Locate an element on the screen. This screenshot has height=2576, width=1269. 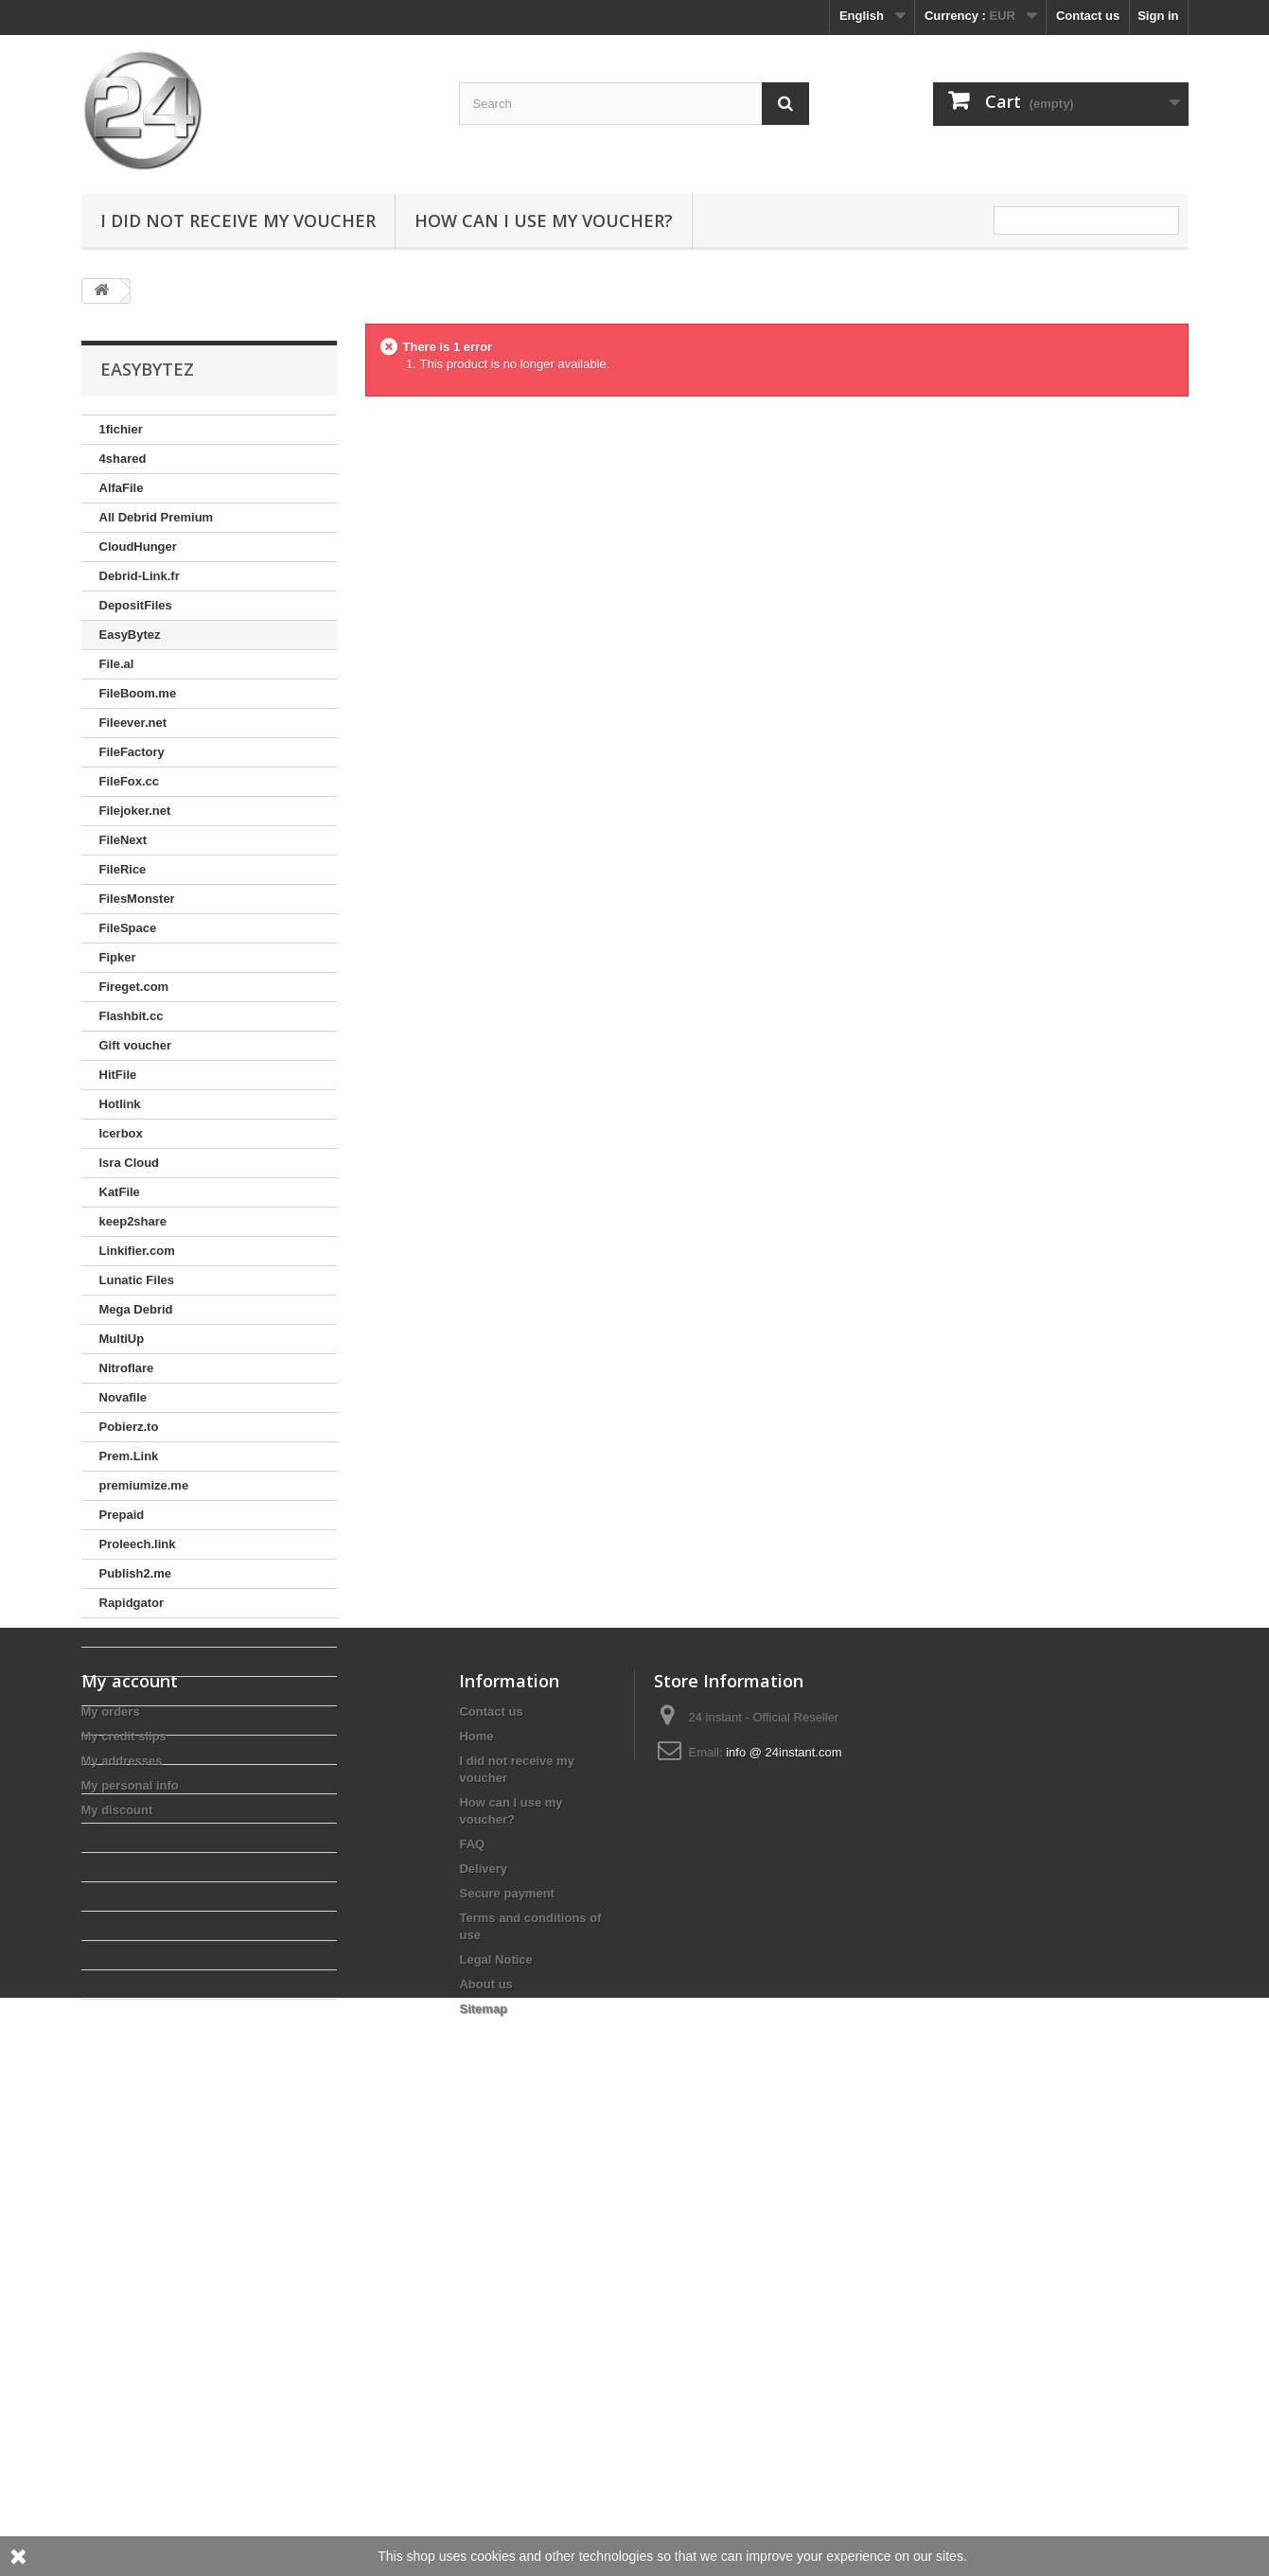
Contact us is located at coordinates (1087, 16).